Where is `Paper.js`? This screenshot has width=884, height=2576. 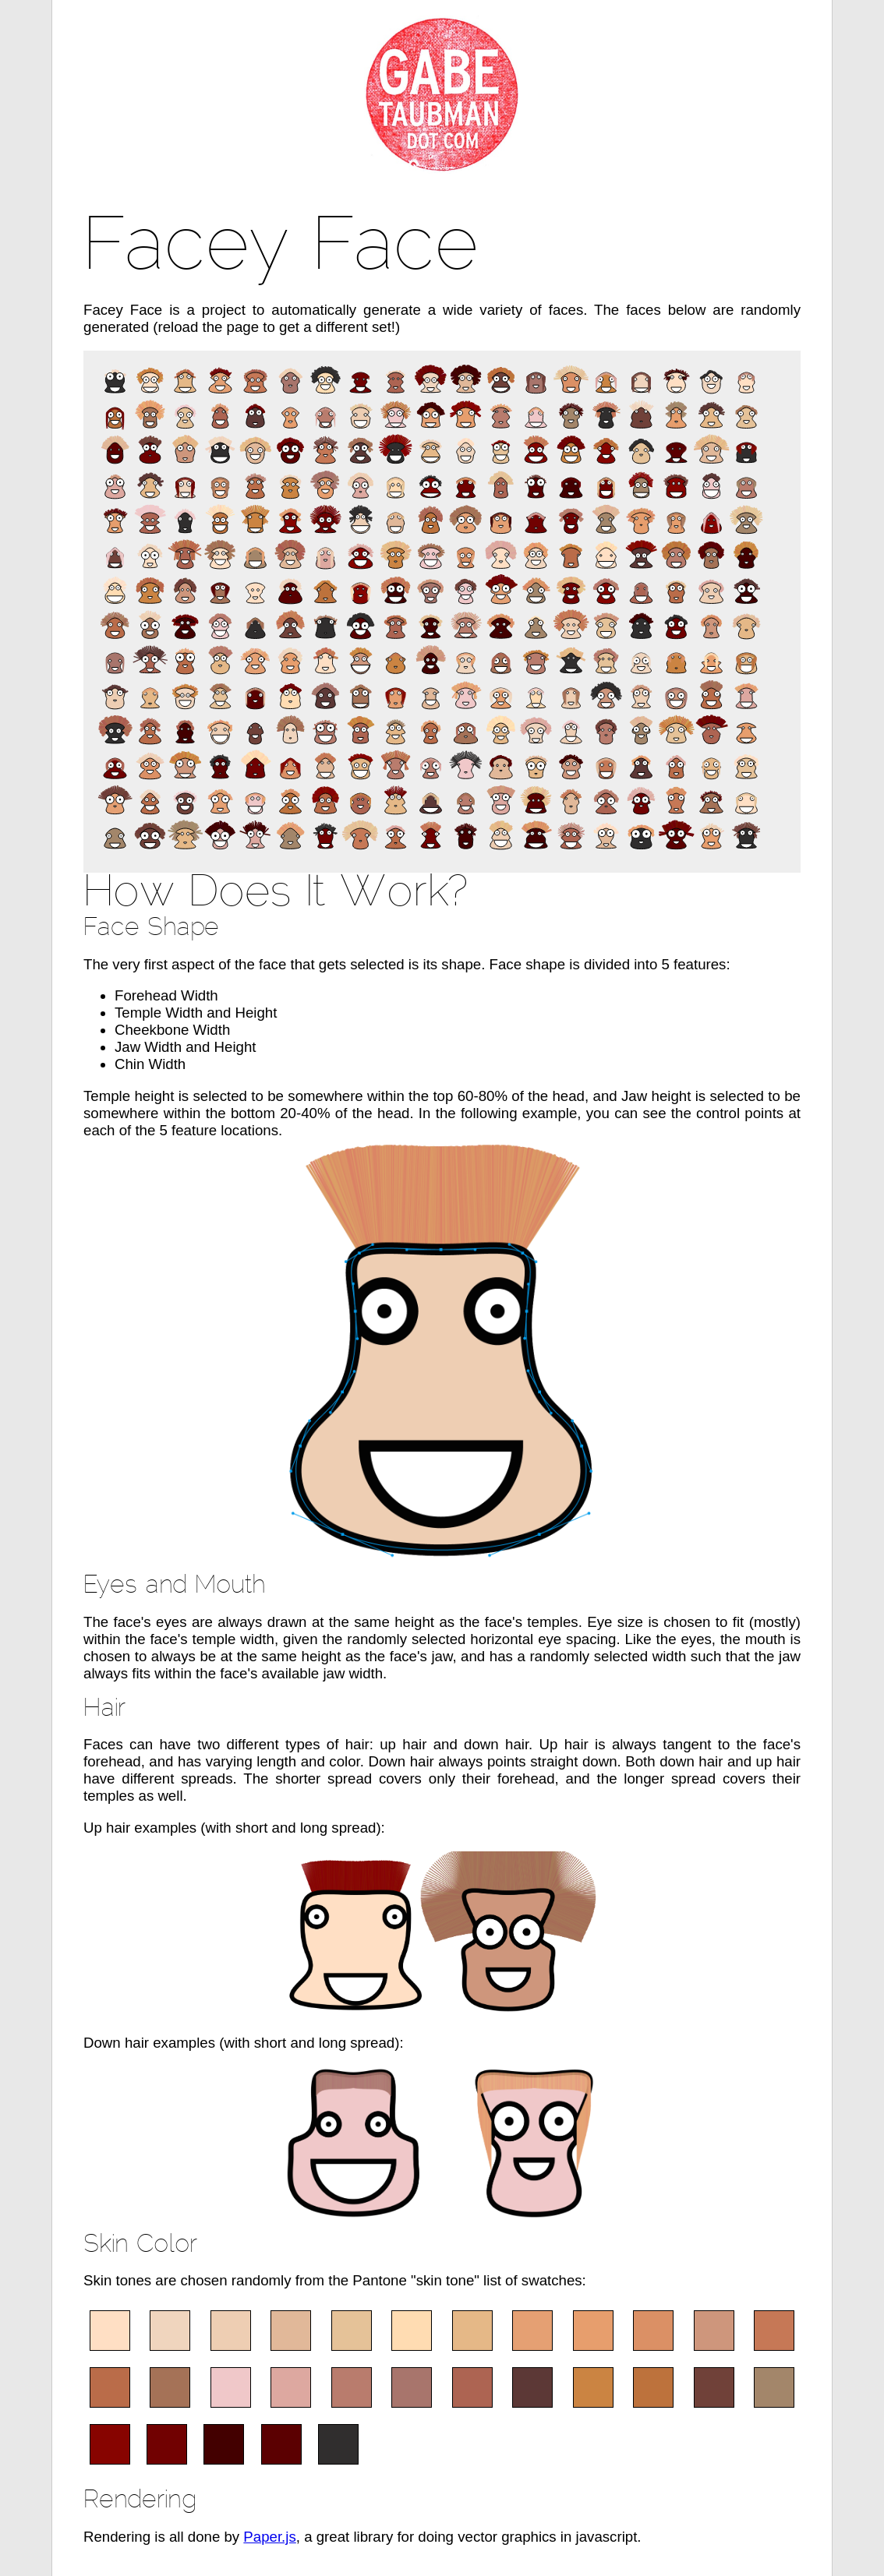
Paper.js is located at coordinates (269, 2536).